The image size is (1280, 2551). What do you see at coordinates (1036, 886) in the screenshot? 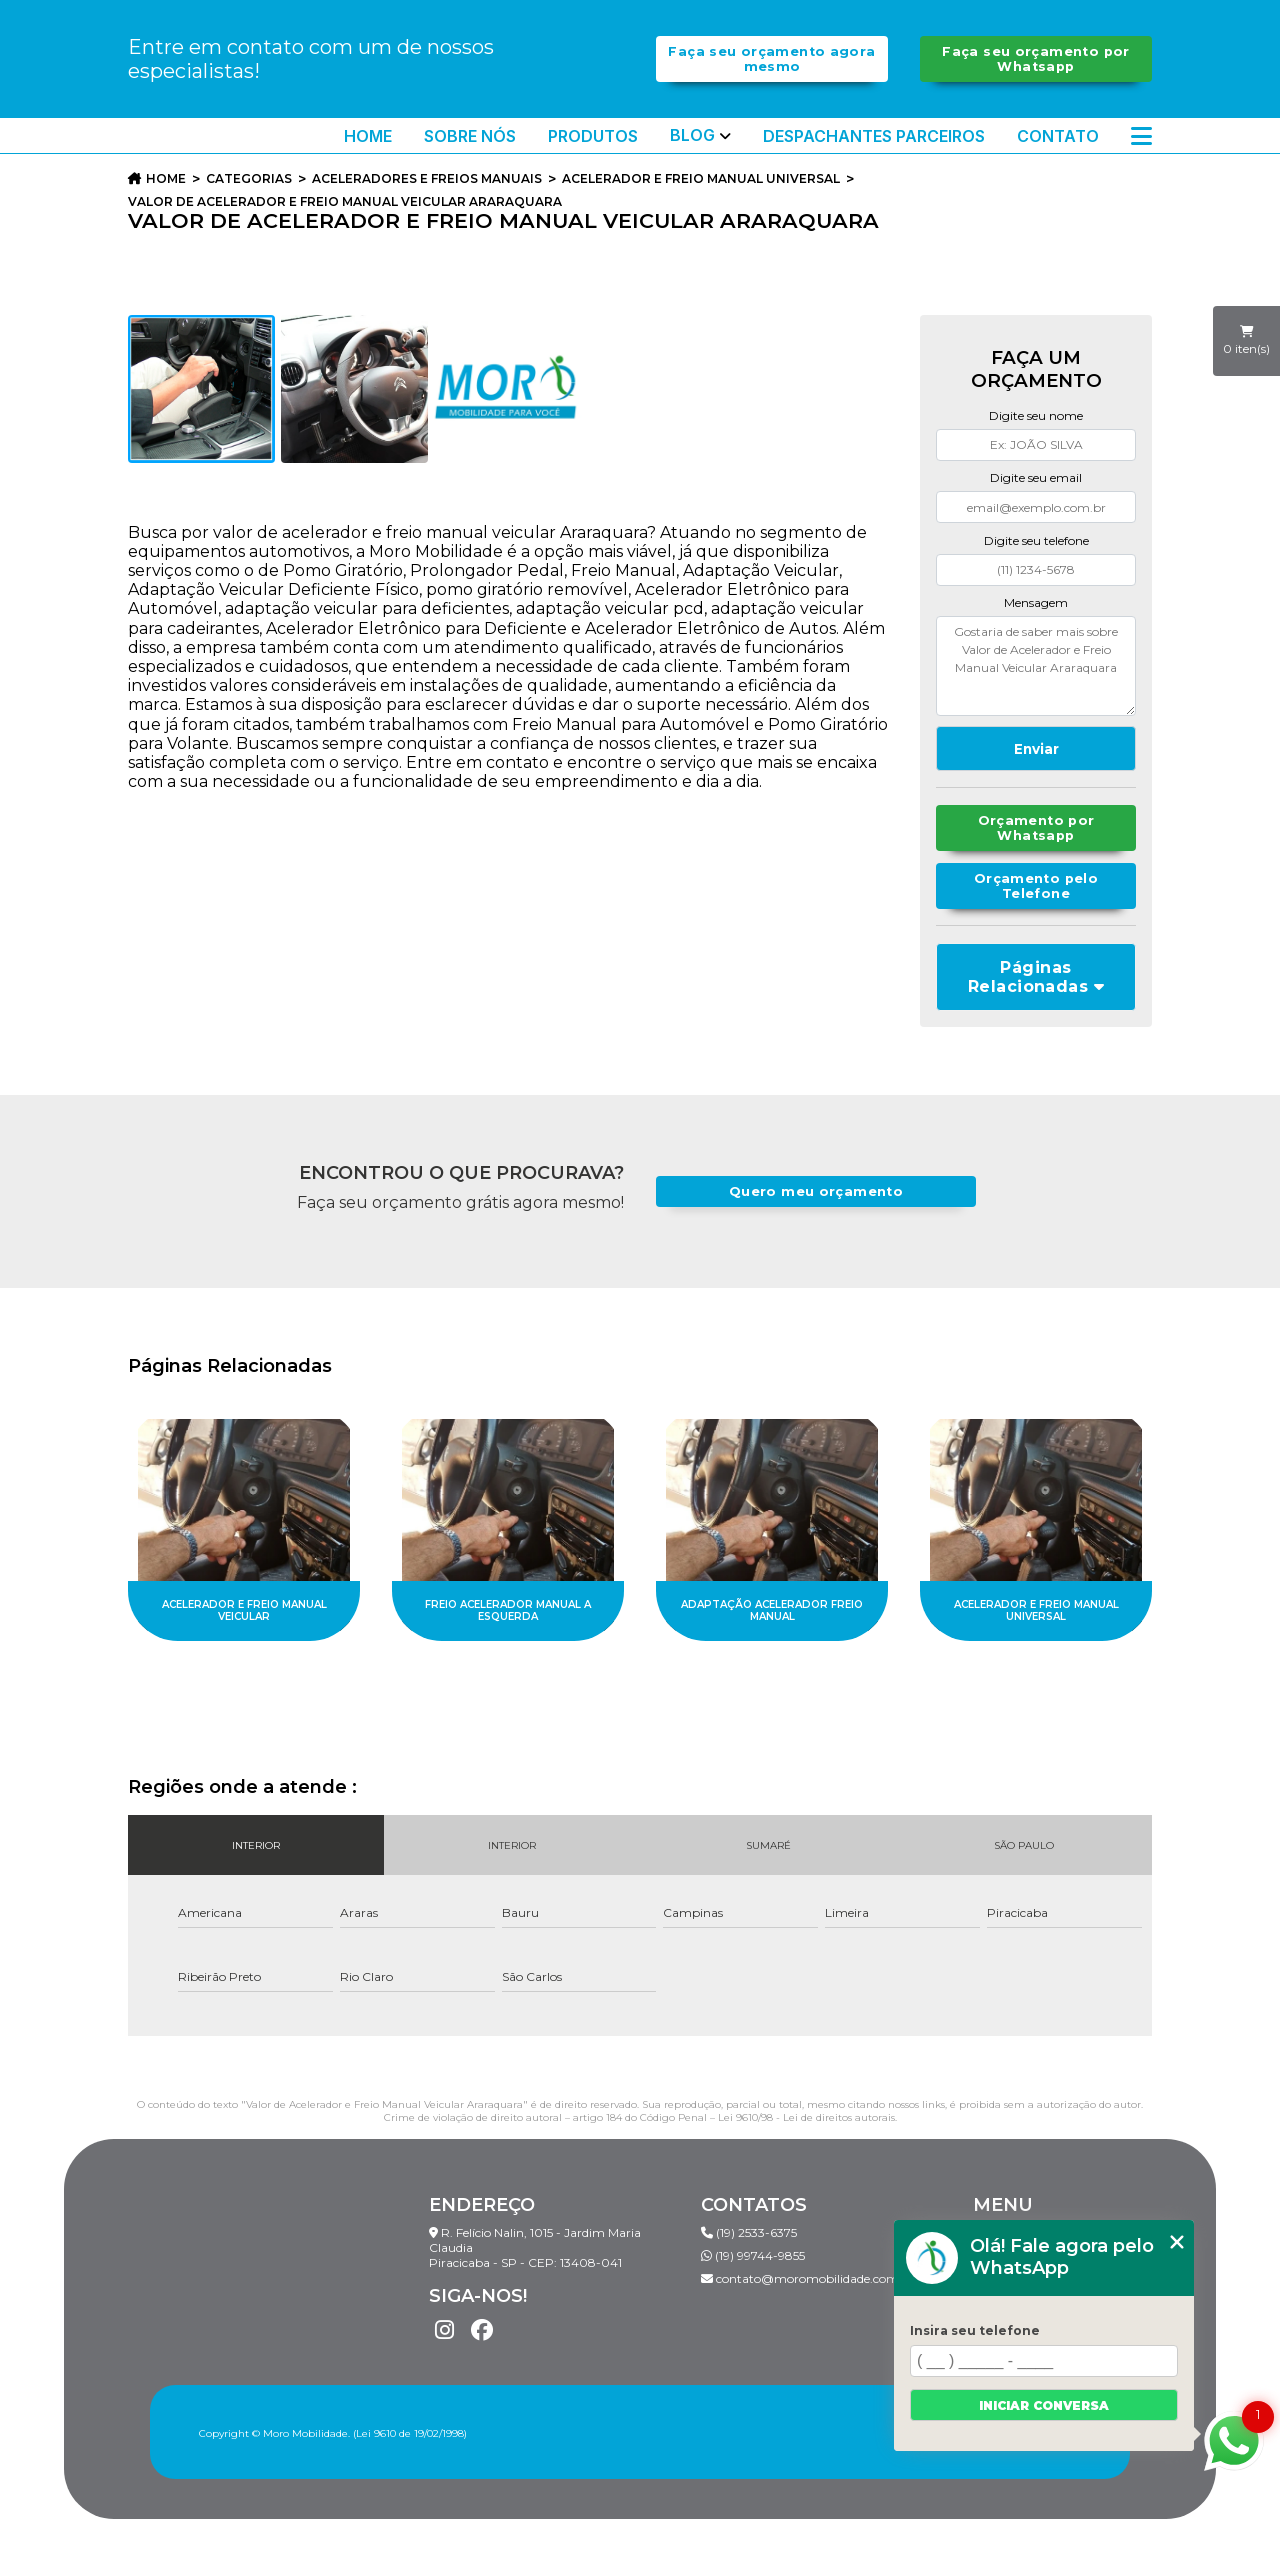
I see `Orçamento pelo Telefone` at bounding box center [1036, 886].